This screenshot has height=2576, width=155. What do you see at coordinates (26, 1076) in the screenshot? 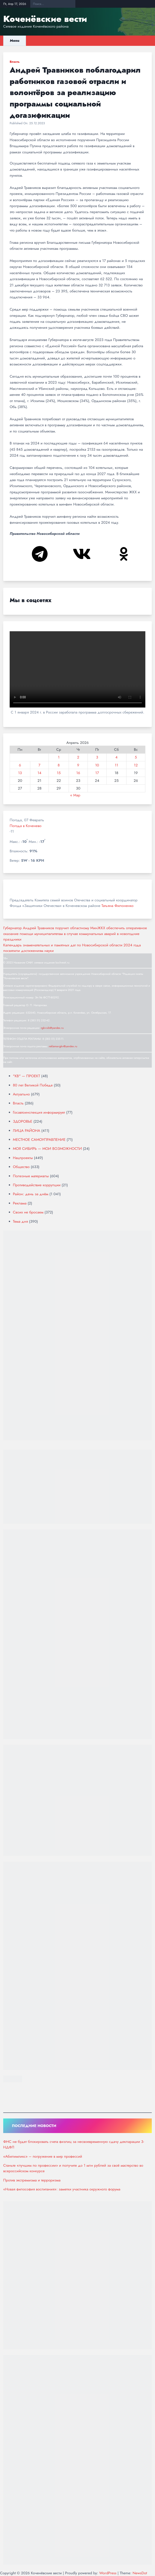
I see `"КВ" — ПРОЕКТ` at bounding box center [26, 1076].